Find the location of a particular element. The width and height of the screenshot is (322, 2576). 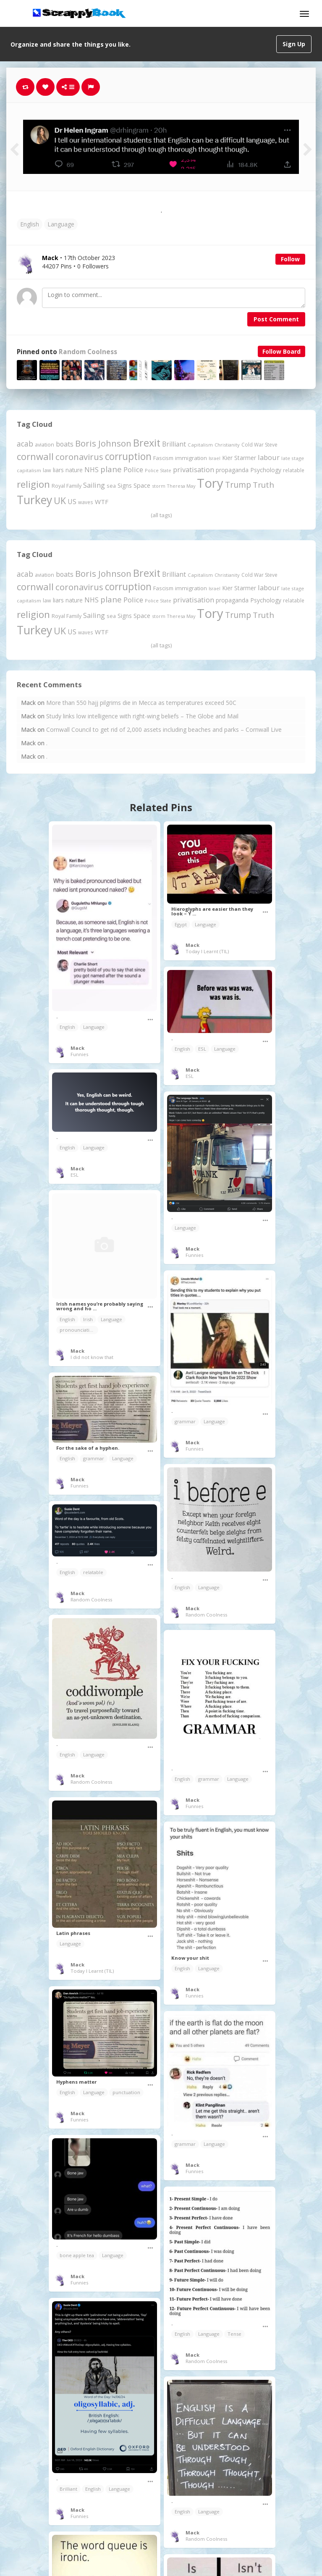

Police State [Police State (163 items)] is located at coordinates (158, 470).